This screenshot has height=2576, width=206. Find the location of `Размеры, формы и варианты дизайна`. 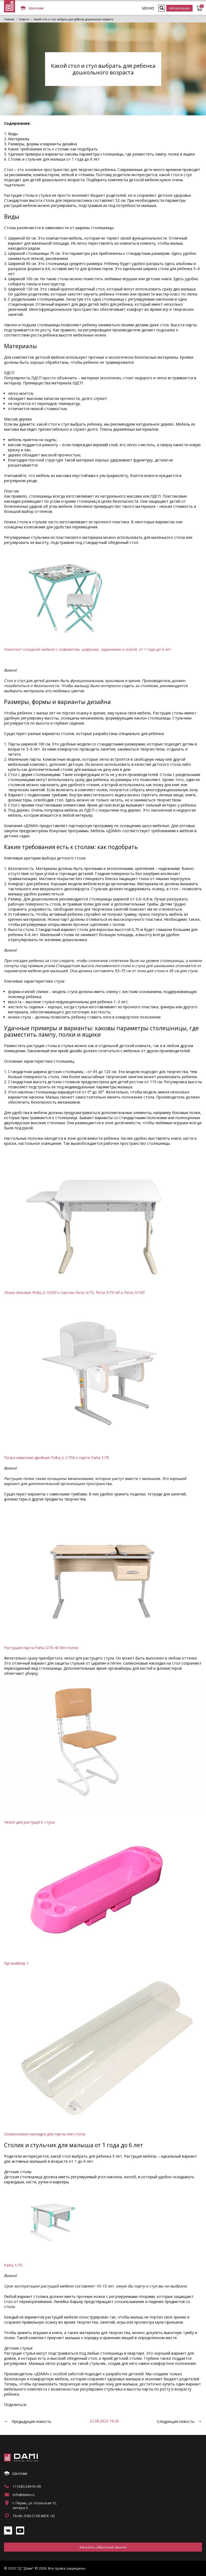

Размеры, формы и варианты дизайна is located at coordinates (42, 143).